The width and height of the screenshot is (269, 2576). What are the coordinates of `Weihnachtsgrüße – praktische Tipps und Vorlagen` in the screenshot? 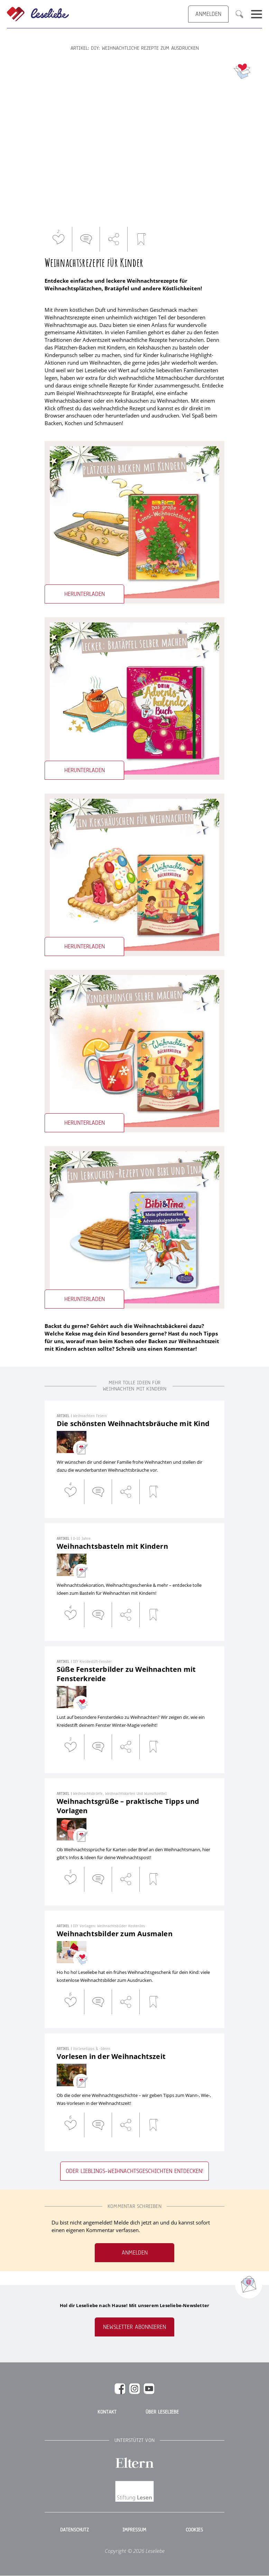 It's located at (128, 1806).